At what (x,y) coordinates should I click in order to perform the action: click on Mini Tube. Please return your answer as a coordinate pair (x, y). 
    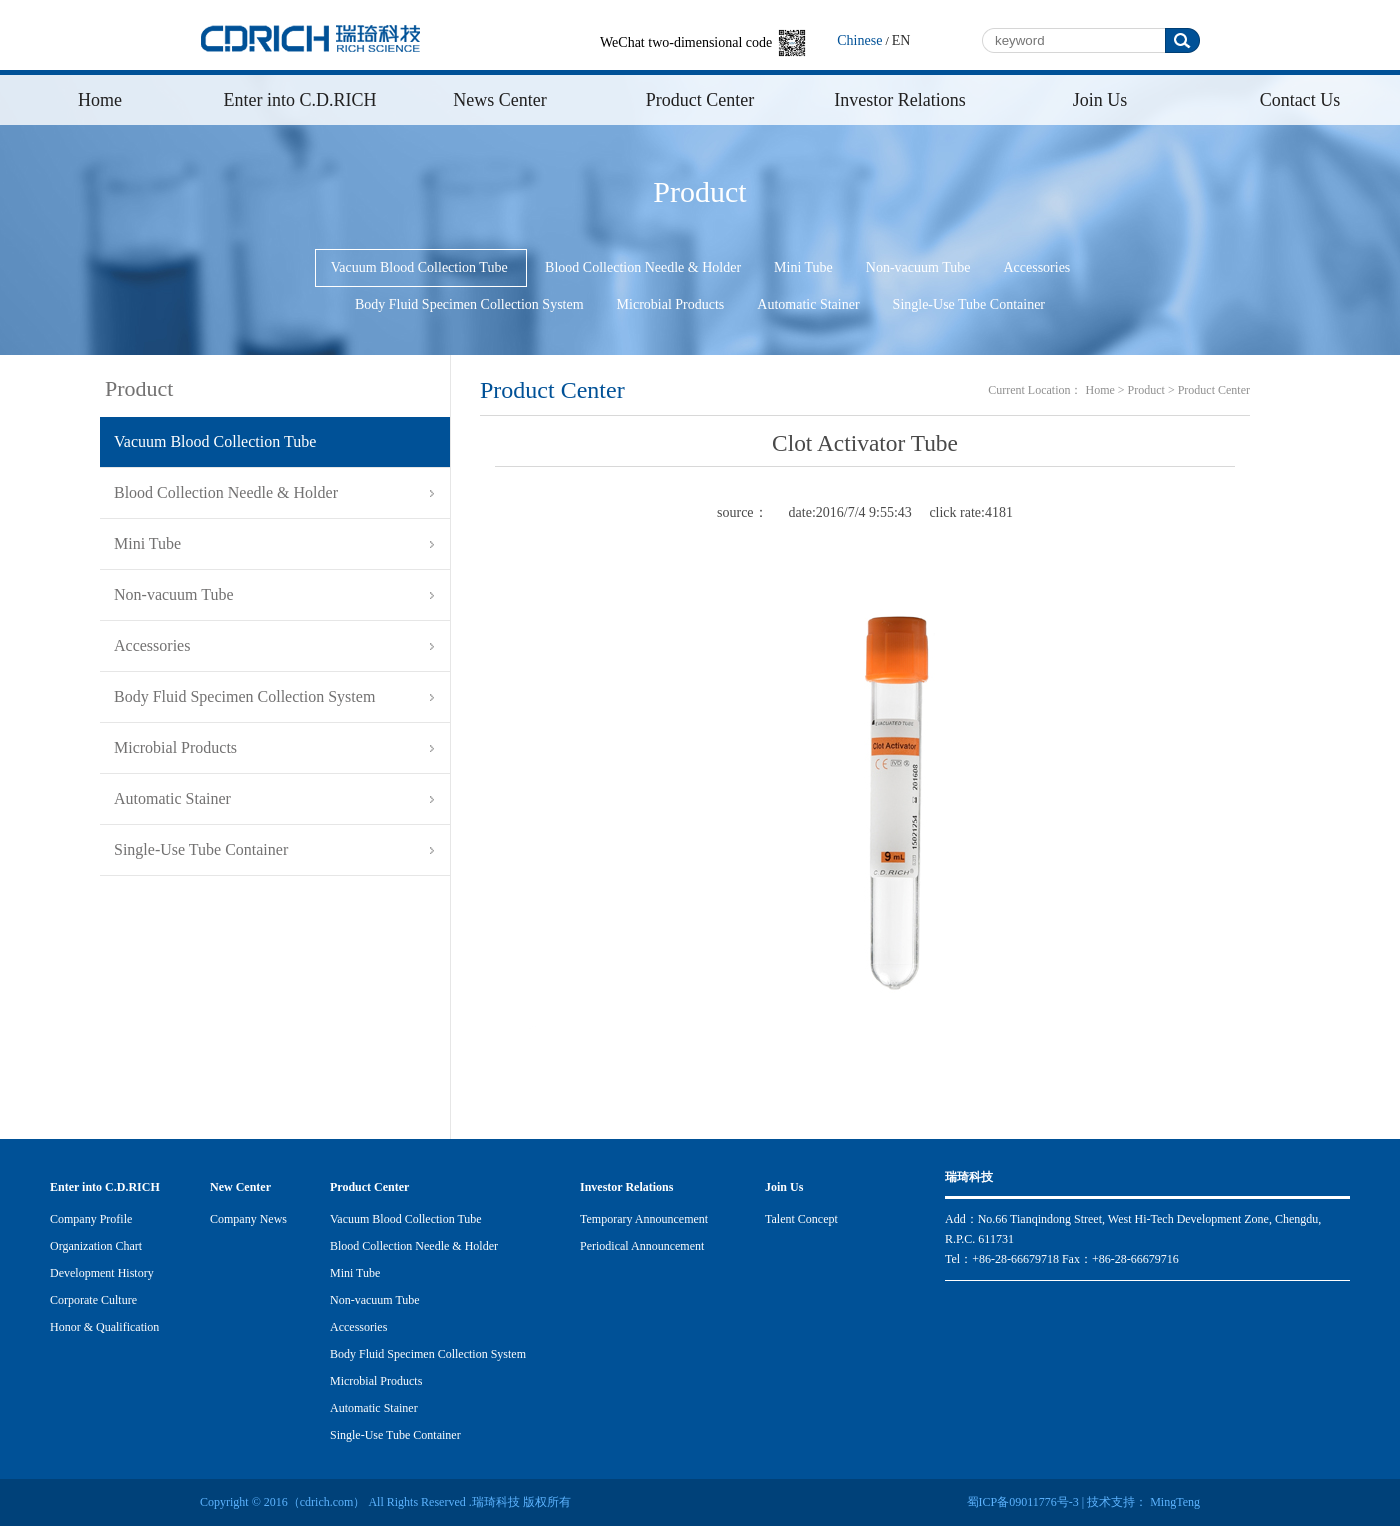
    Looking at the image, I should click on (803, 267).